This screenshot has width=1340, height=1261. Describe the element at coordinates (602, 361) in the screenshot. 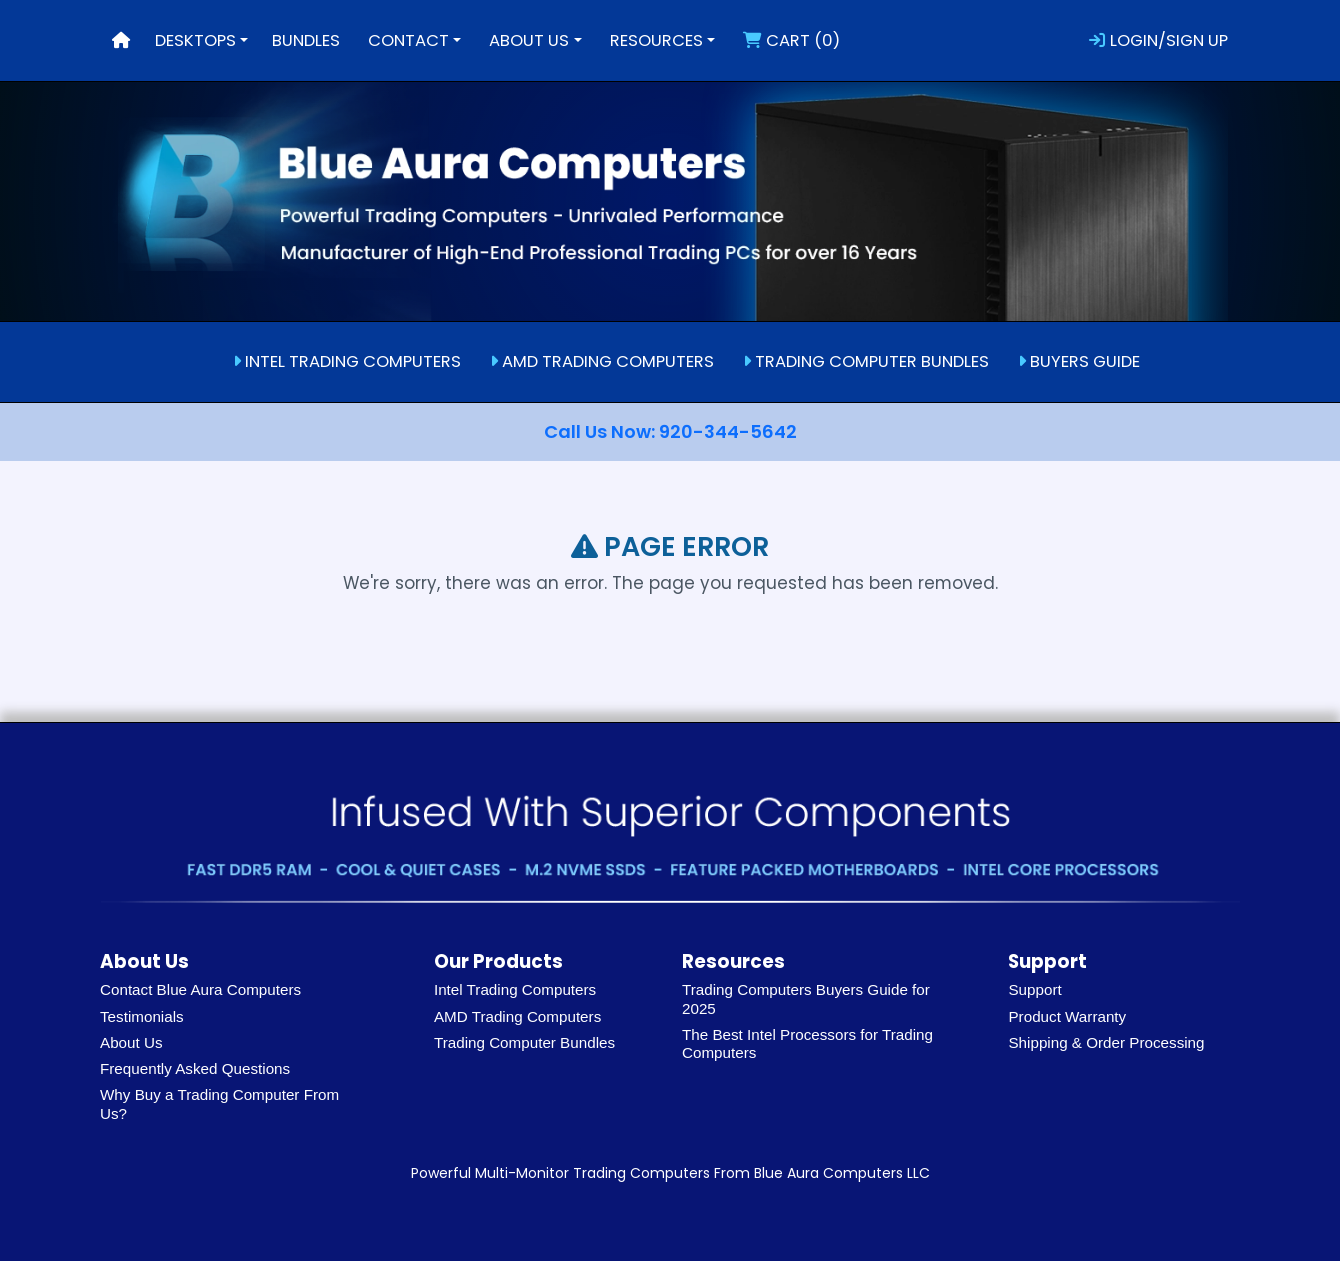

I see `AMD TRADING COMPUTERS` at that location.